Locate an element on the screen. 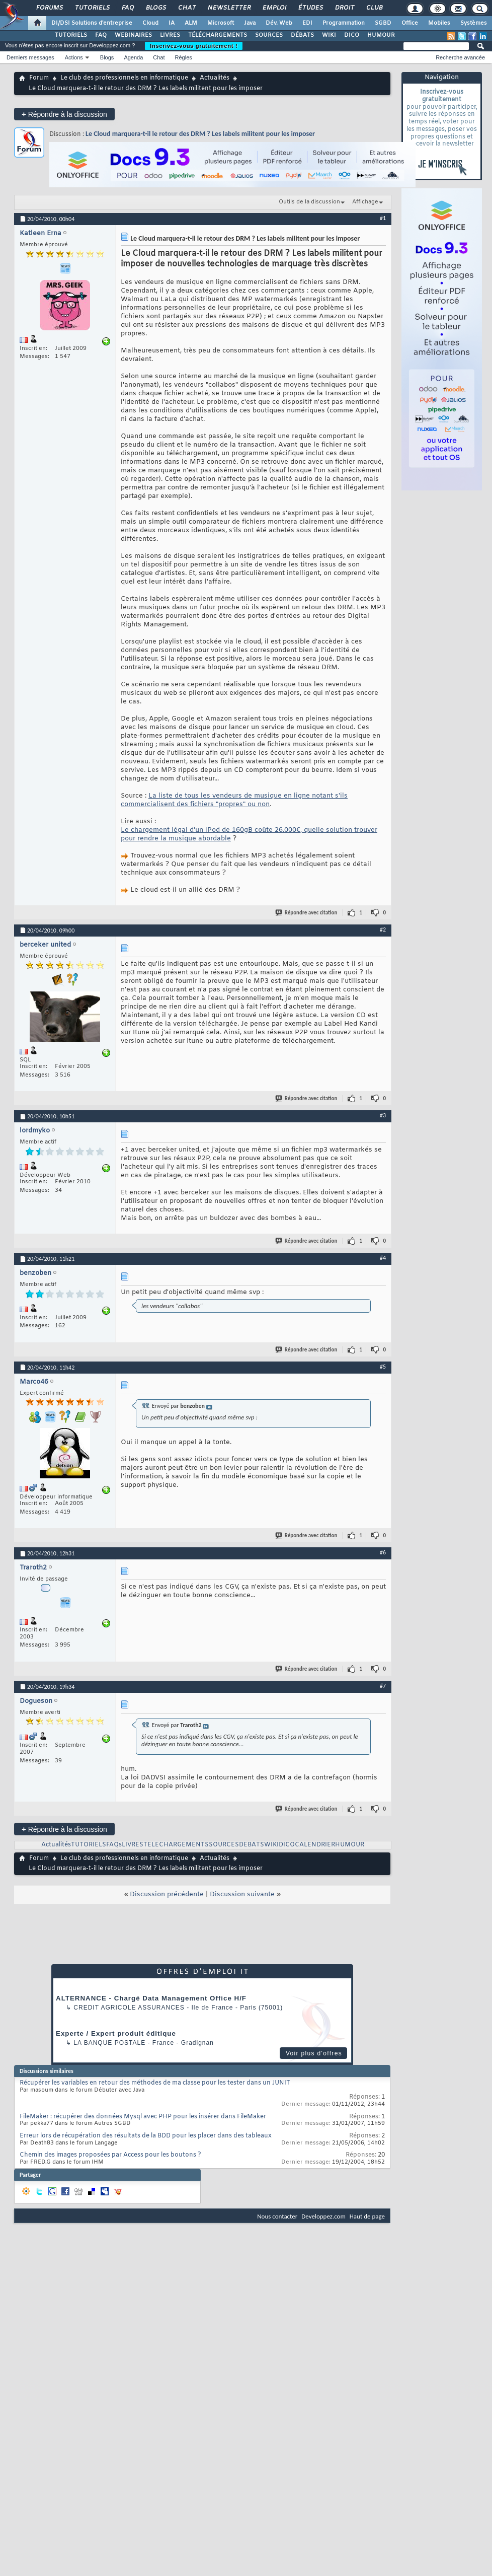  CALENDRIER is located at coordinates (315, 1845).